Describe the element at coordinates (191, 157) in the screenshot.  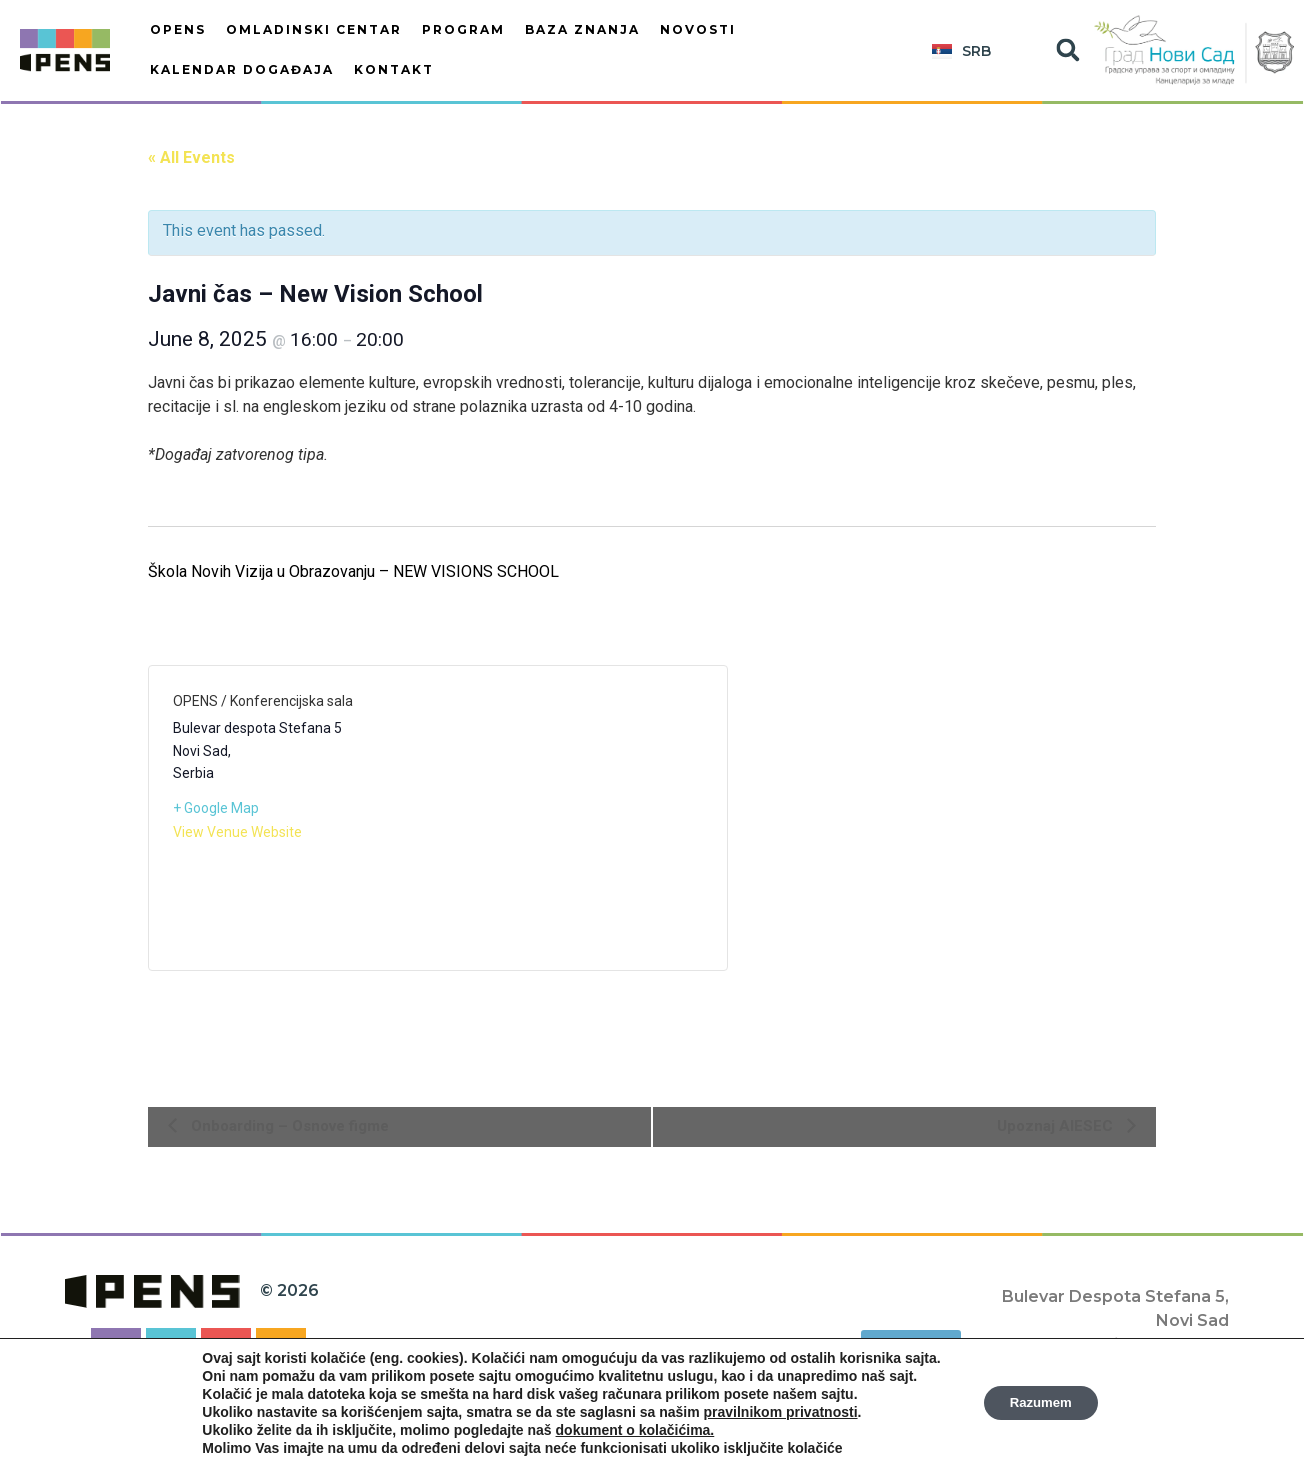
I see `« All Events` at that location.